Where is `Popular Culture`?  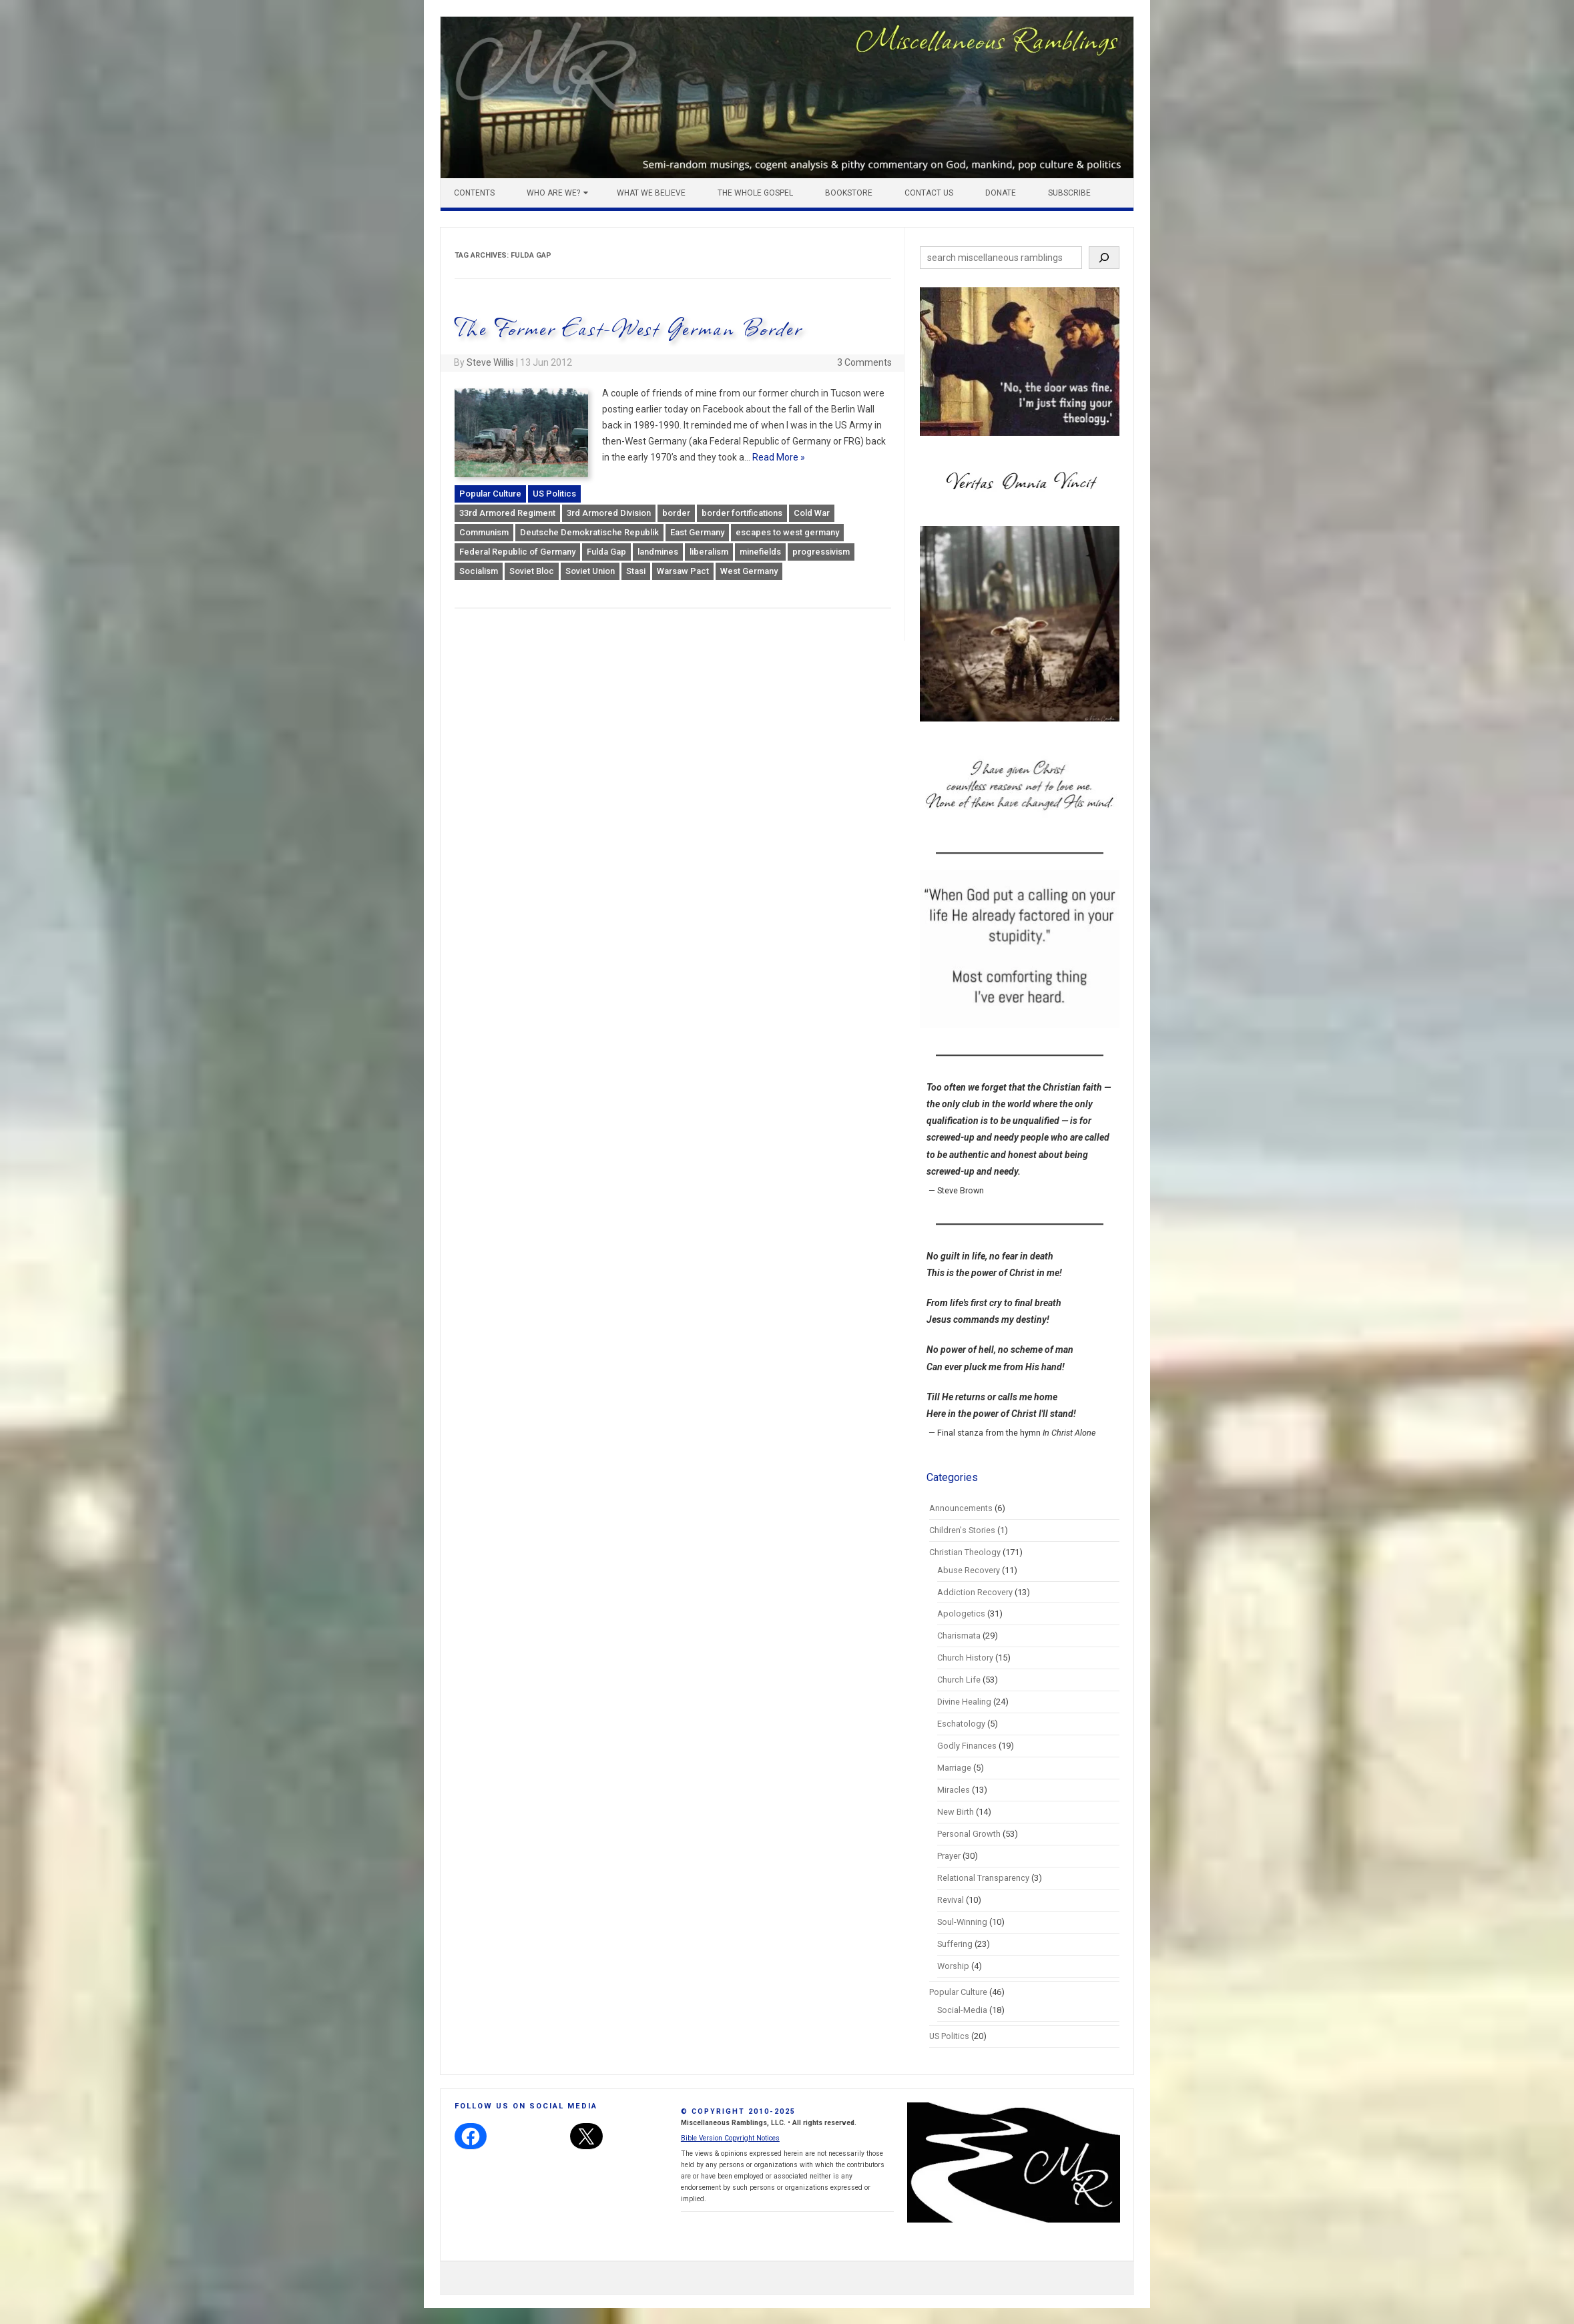 Popular Culture is located at coordinates (490, 494).